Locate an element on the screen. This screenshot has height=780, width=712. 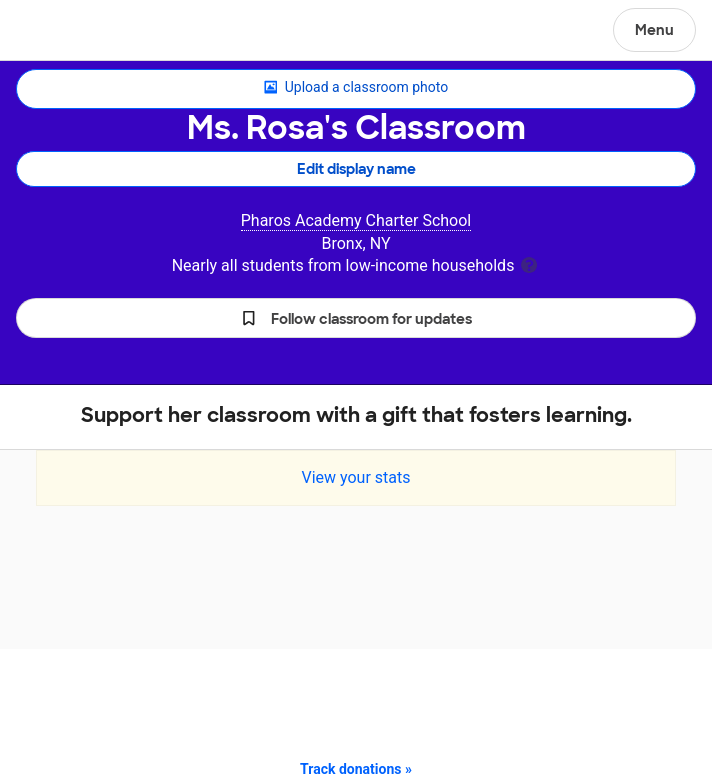
[button] is located at coordinates (356, 318).